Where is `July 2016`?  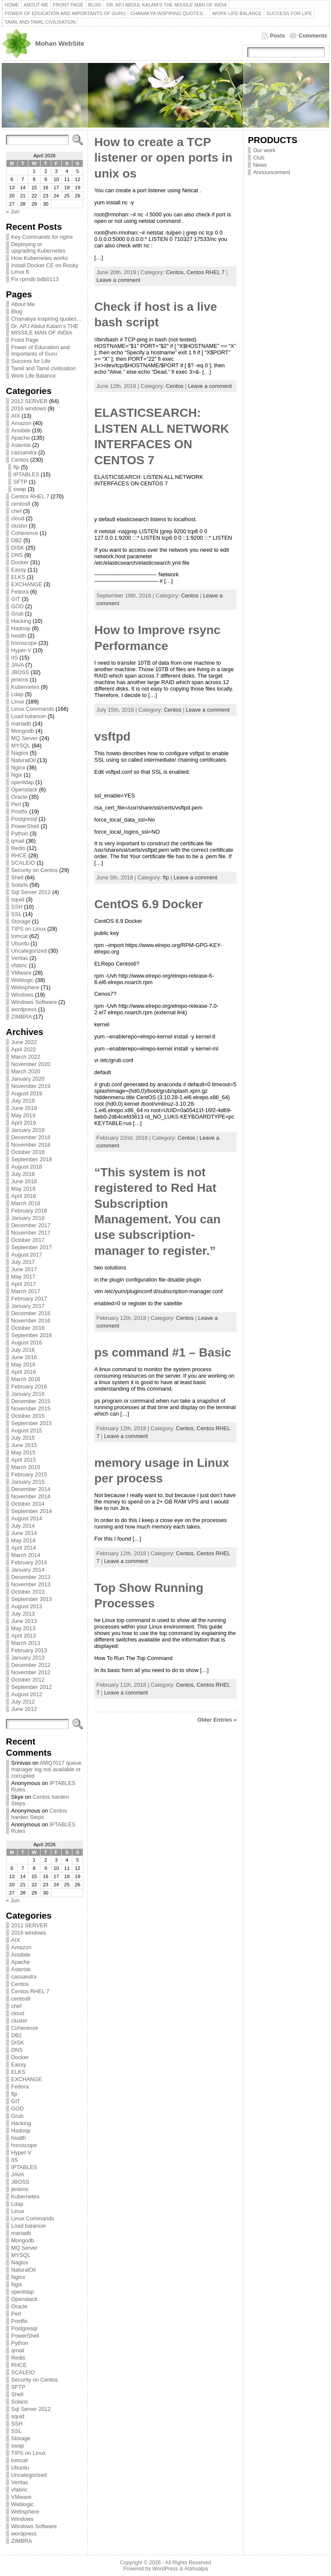
July 2016 is located at coordinates (23, 1350).